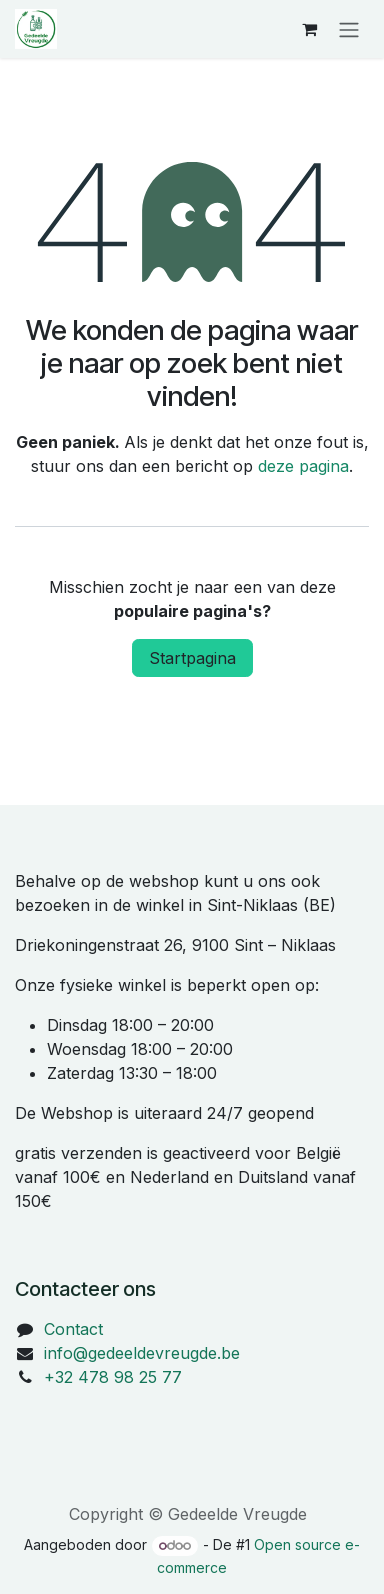 The image size is (384, 1594). Describe the element at coordinates (113, 1377) in the screenshot. I see `+32 478 98 25 77` at that location.